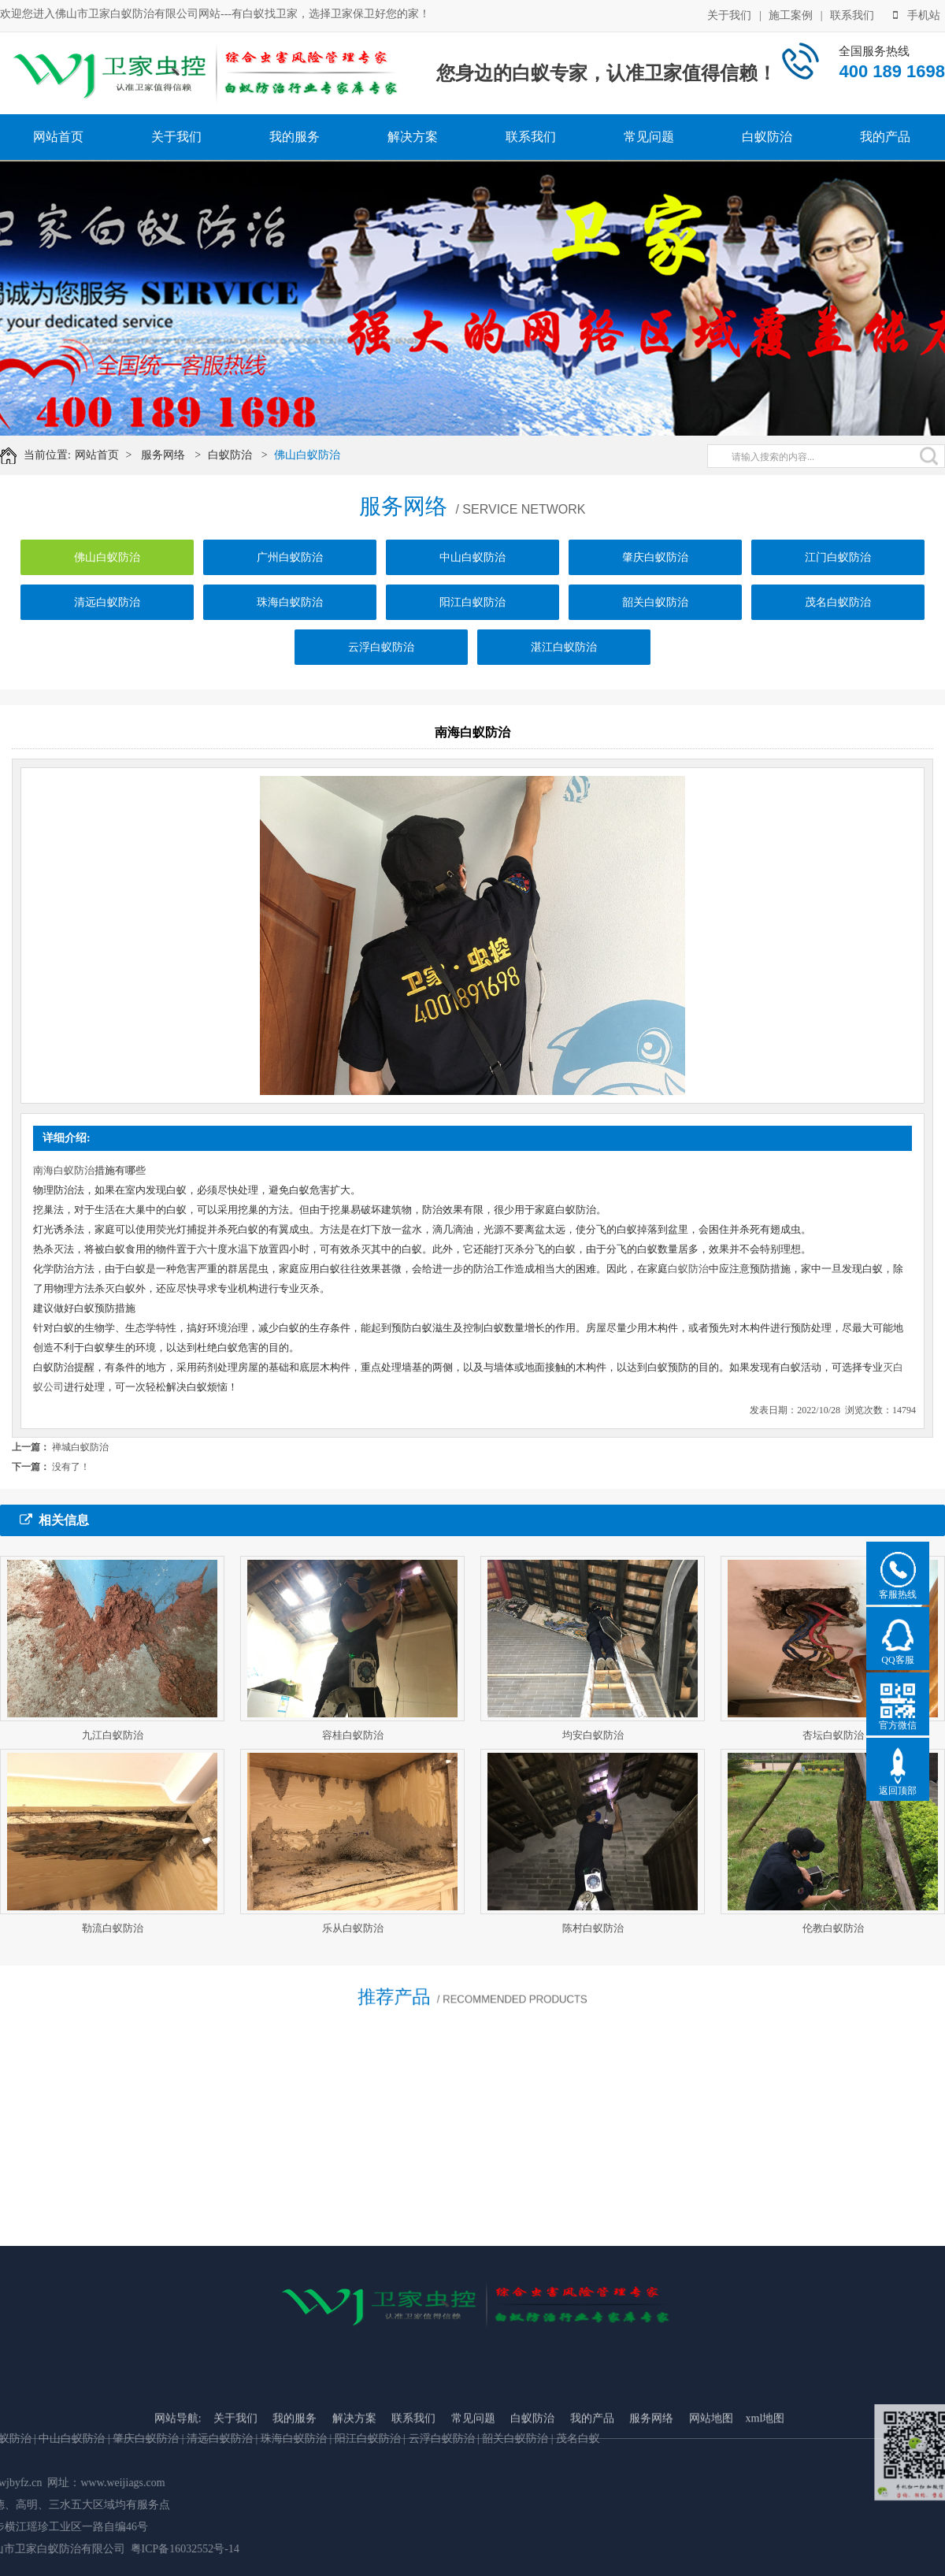 This screenshot has width=945, height=2576. Describe the element at coordinates (791, 15) in the screenshot. I see `施工案例` at that location.